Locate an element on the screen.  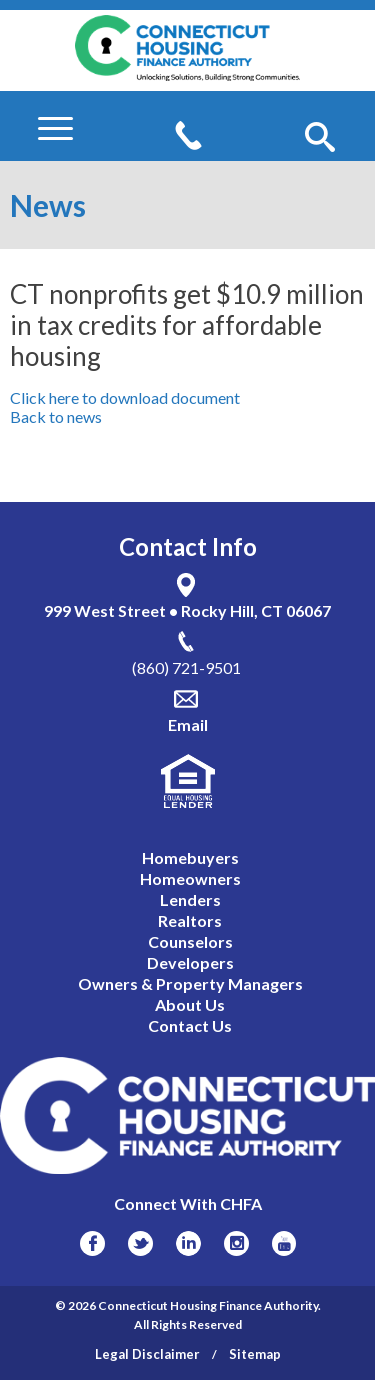
Legal Disclaimer is located at coordinates (147, 1354).